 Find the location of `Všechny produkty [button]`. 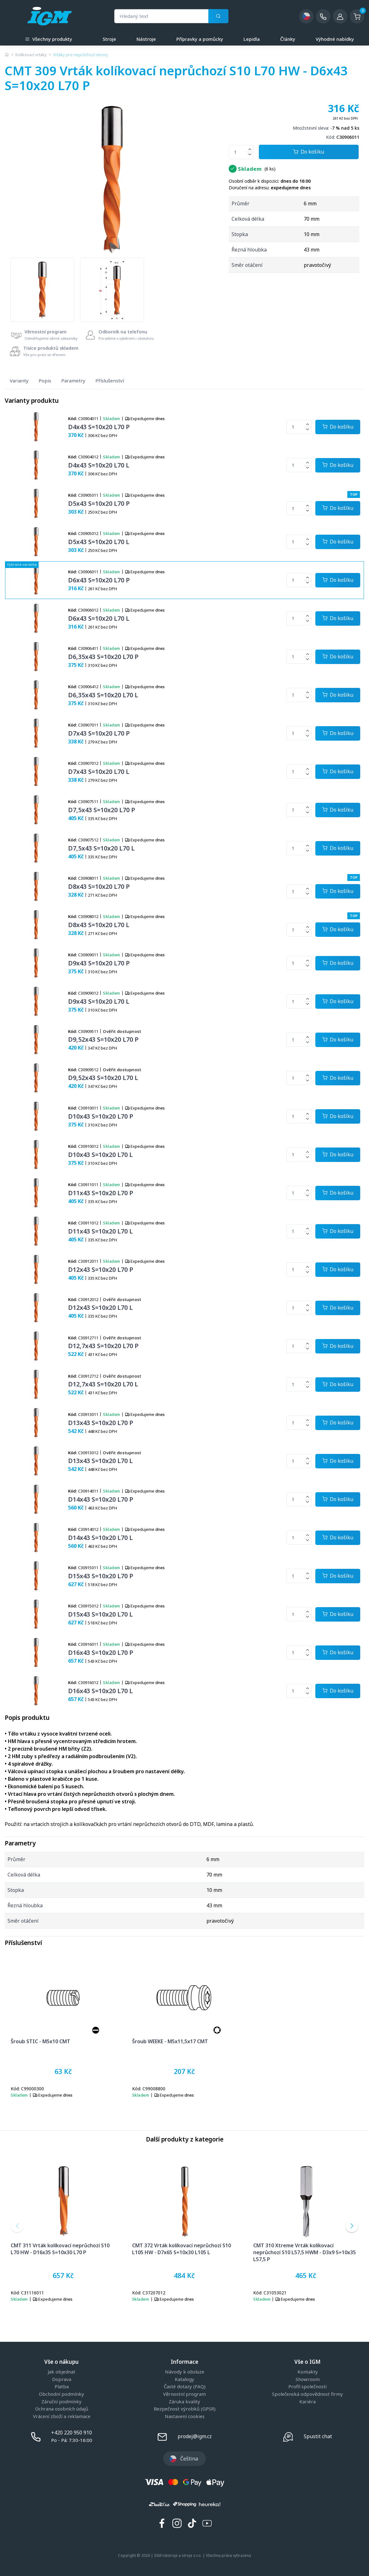

Všechny produkty [button] is located at coordinates (48, 38).